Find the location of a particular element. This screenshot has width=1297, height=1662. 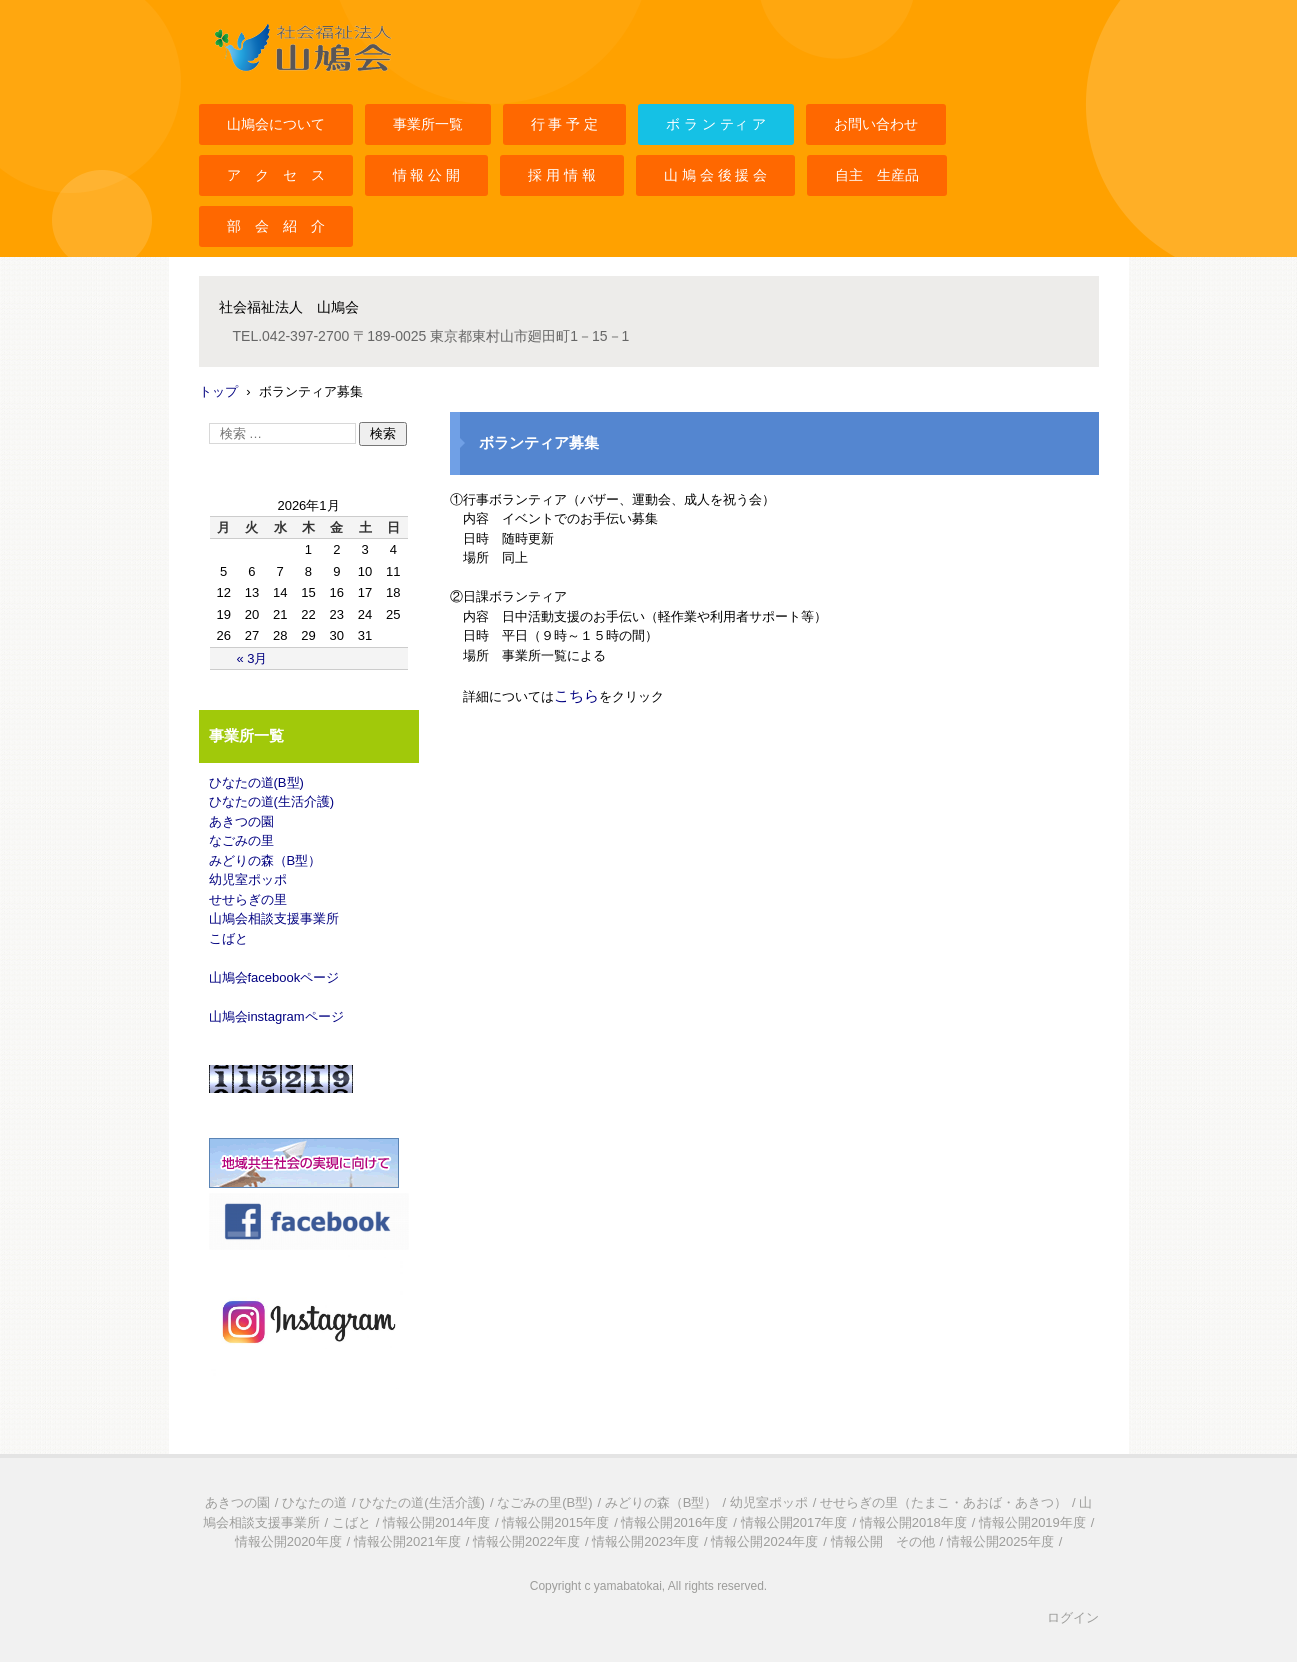

ボ ラ ン ティ ア is located at coordinates (716, 124).